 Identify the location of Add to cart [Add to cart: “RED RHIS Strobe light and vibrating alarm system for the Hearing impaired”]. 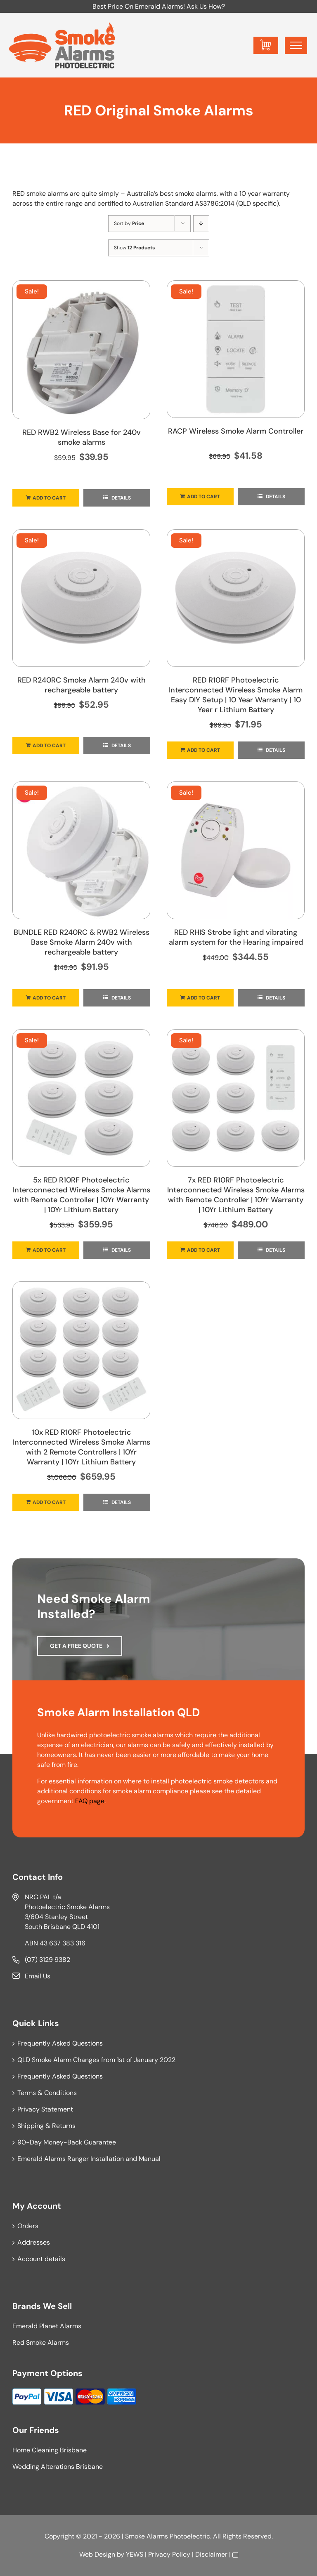
(203, 998).